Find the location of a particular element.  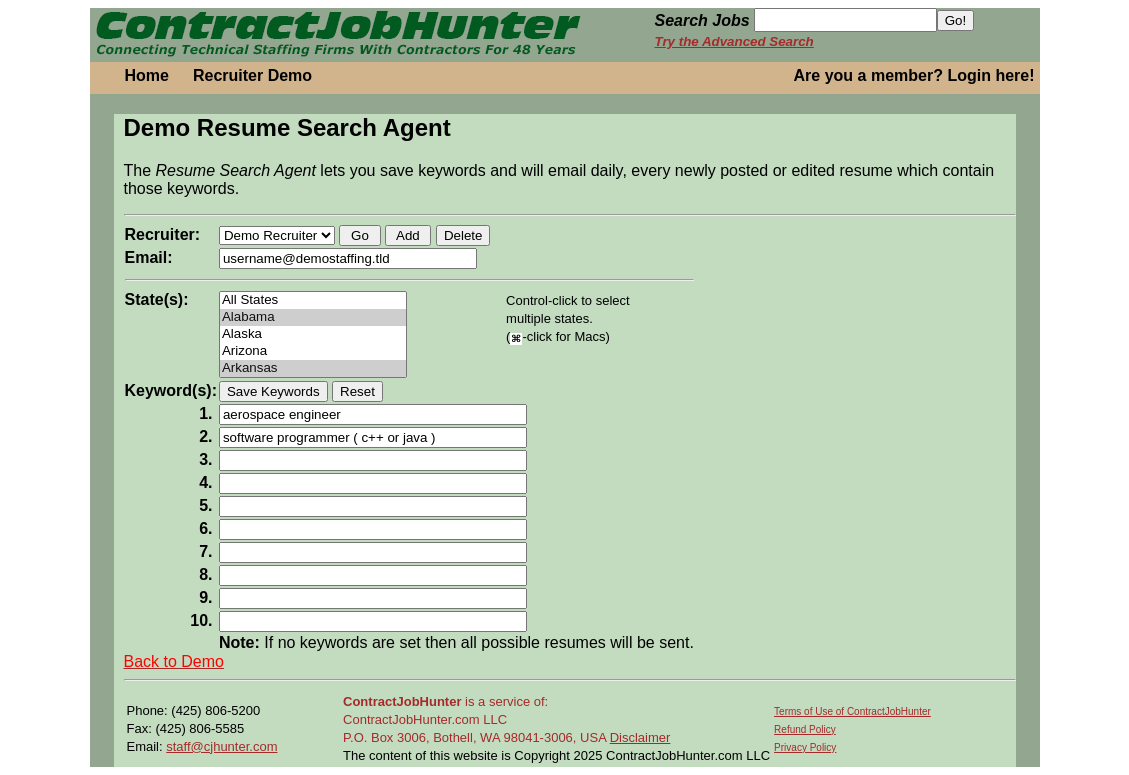

is a service of: ContractJobHunter.com LLC P.O. Box 3006, Bothell, WA 98041-3006, USA is located at coordinates (476, 719).